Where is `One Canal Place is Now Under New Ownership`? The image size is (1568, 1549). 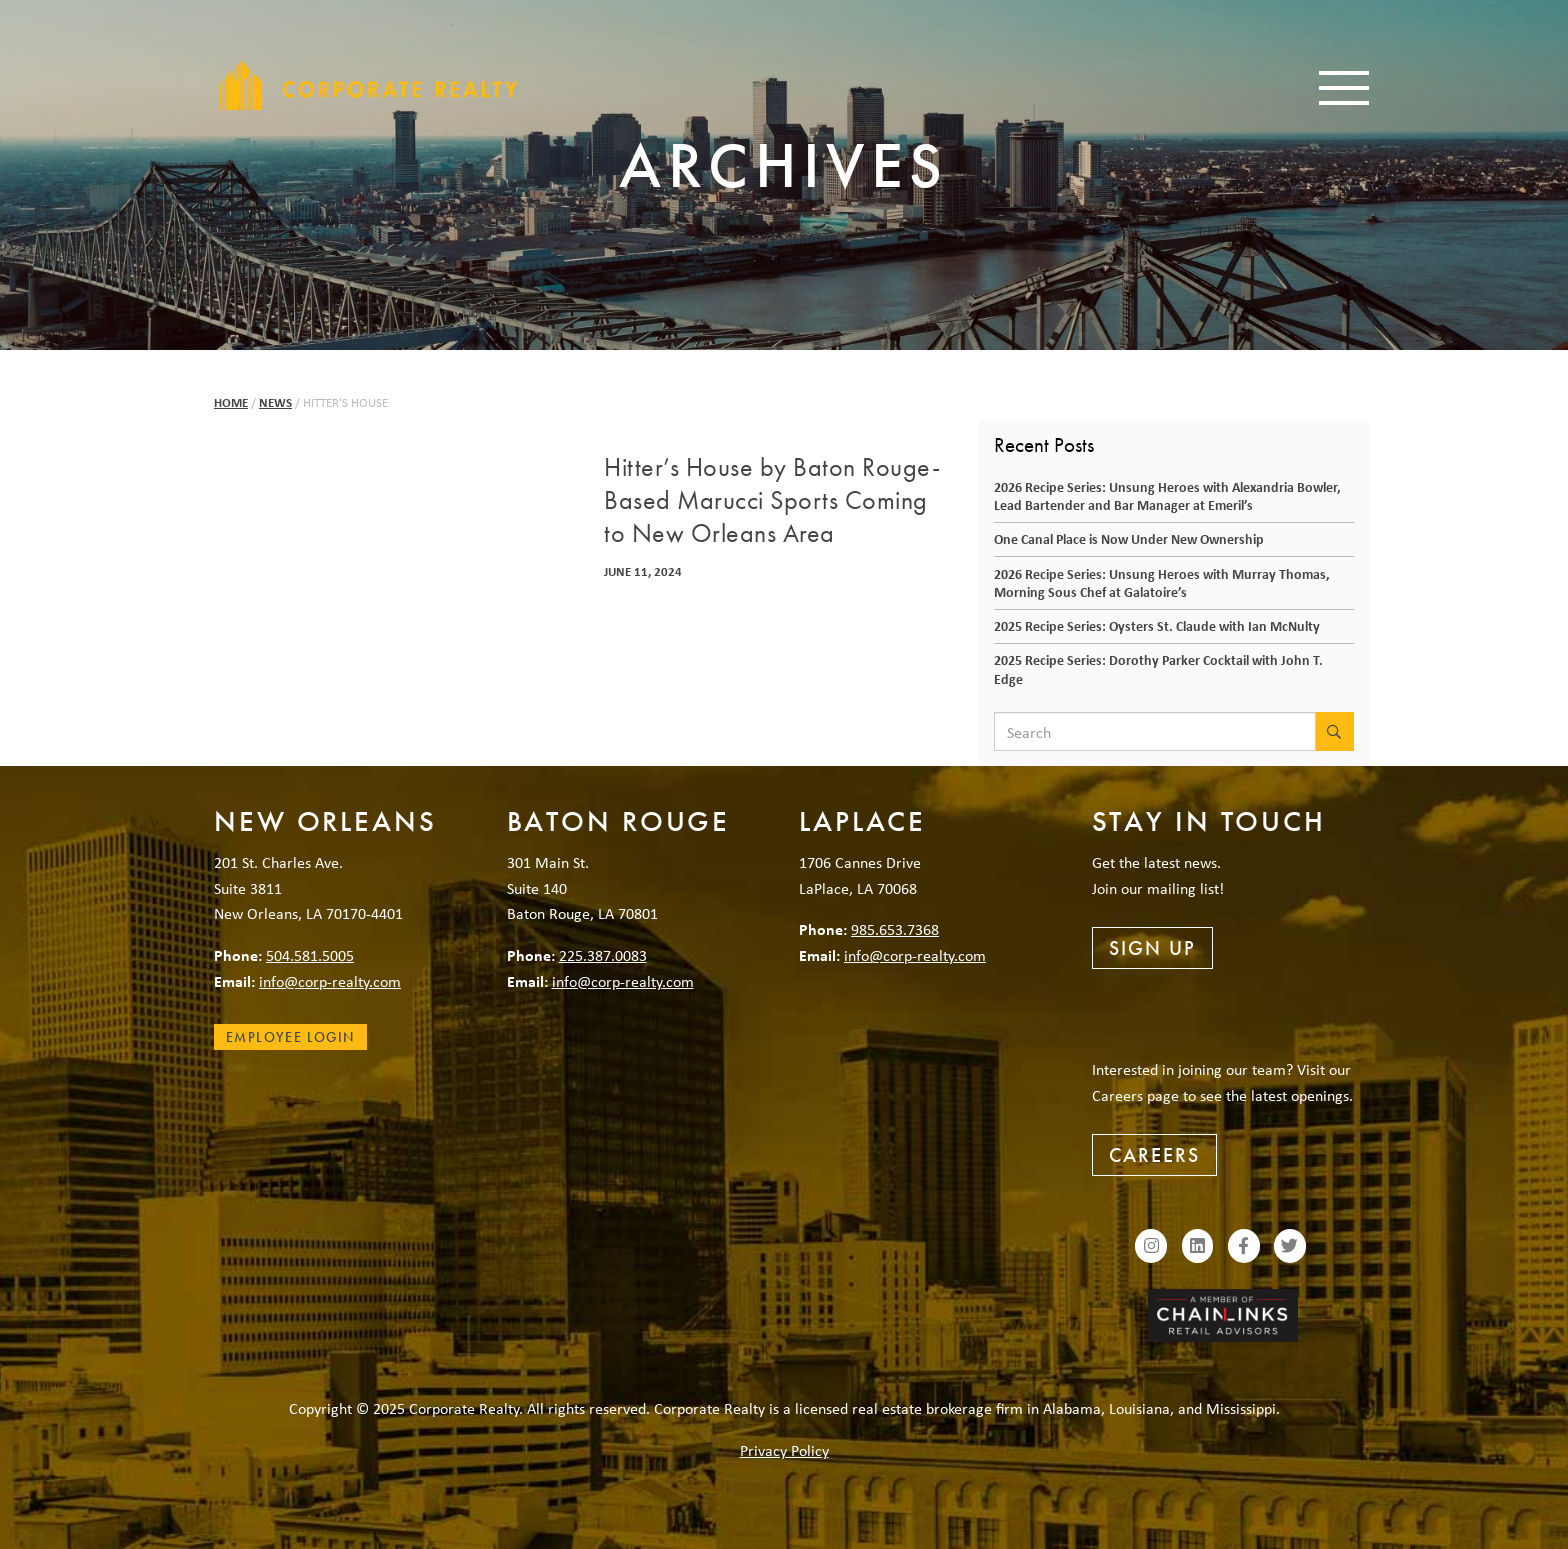
One Canal Place is Now Under New Ownership is located at coordinates (1129, 538).